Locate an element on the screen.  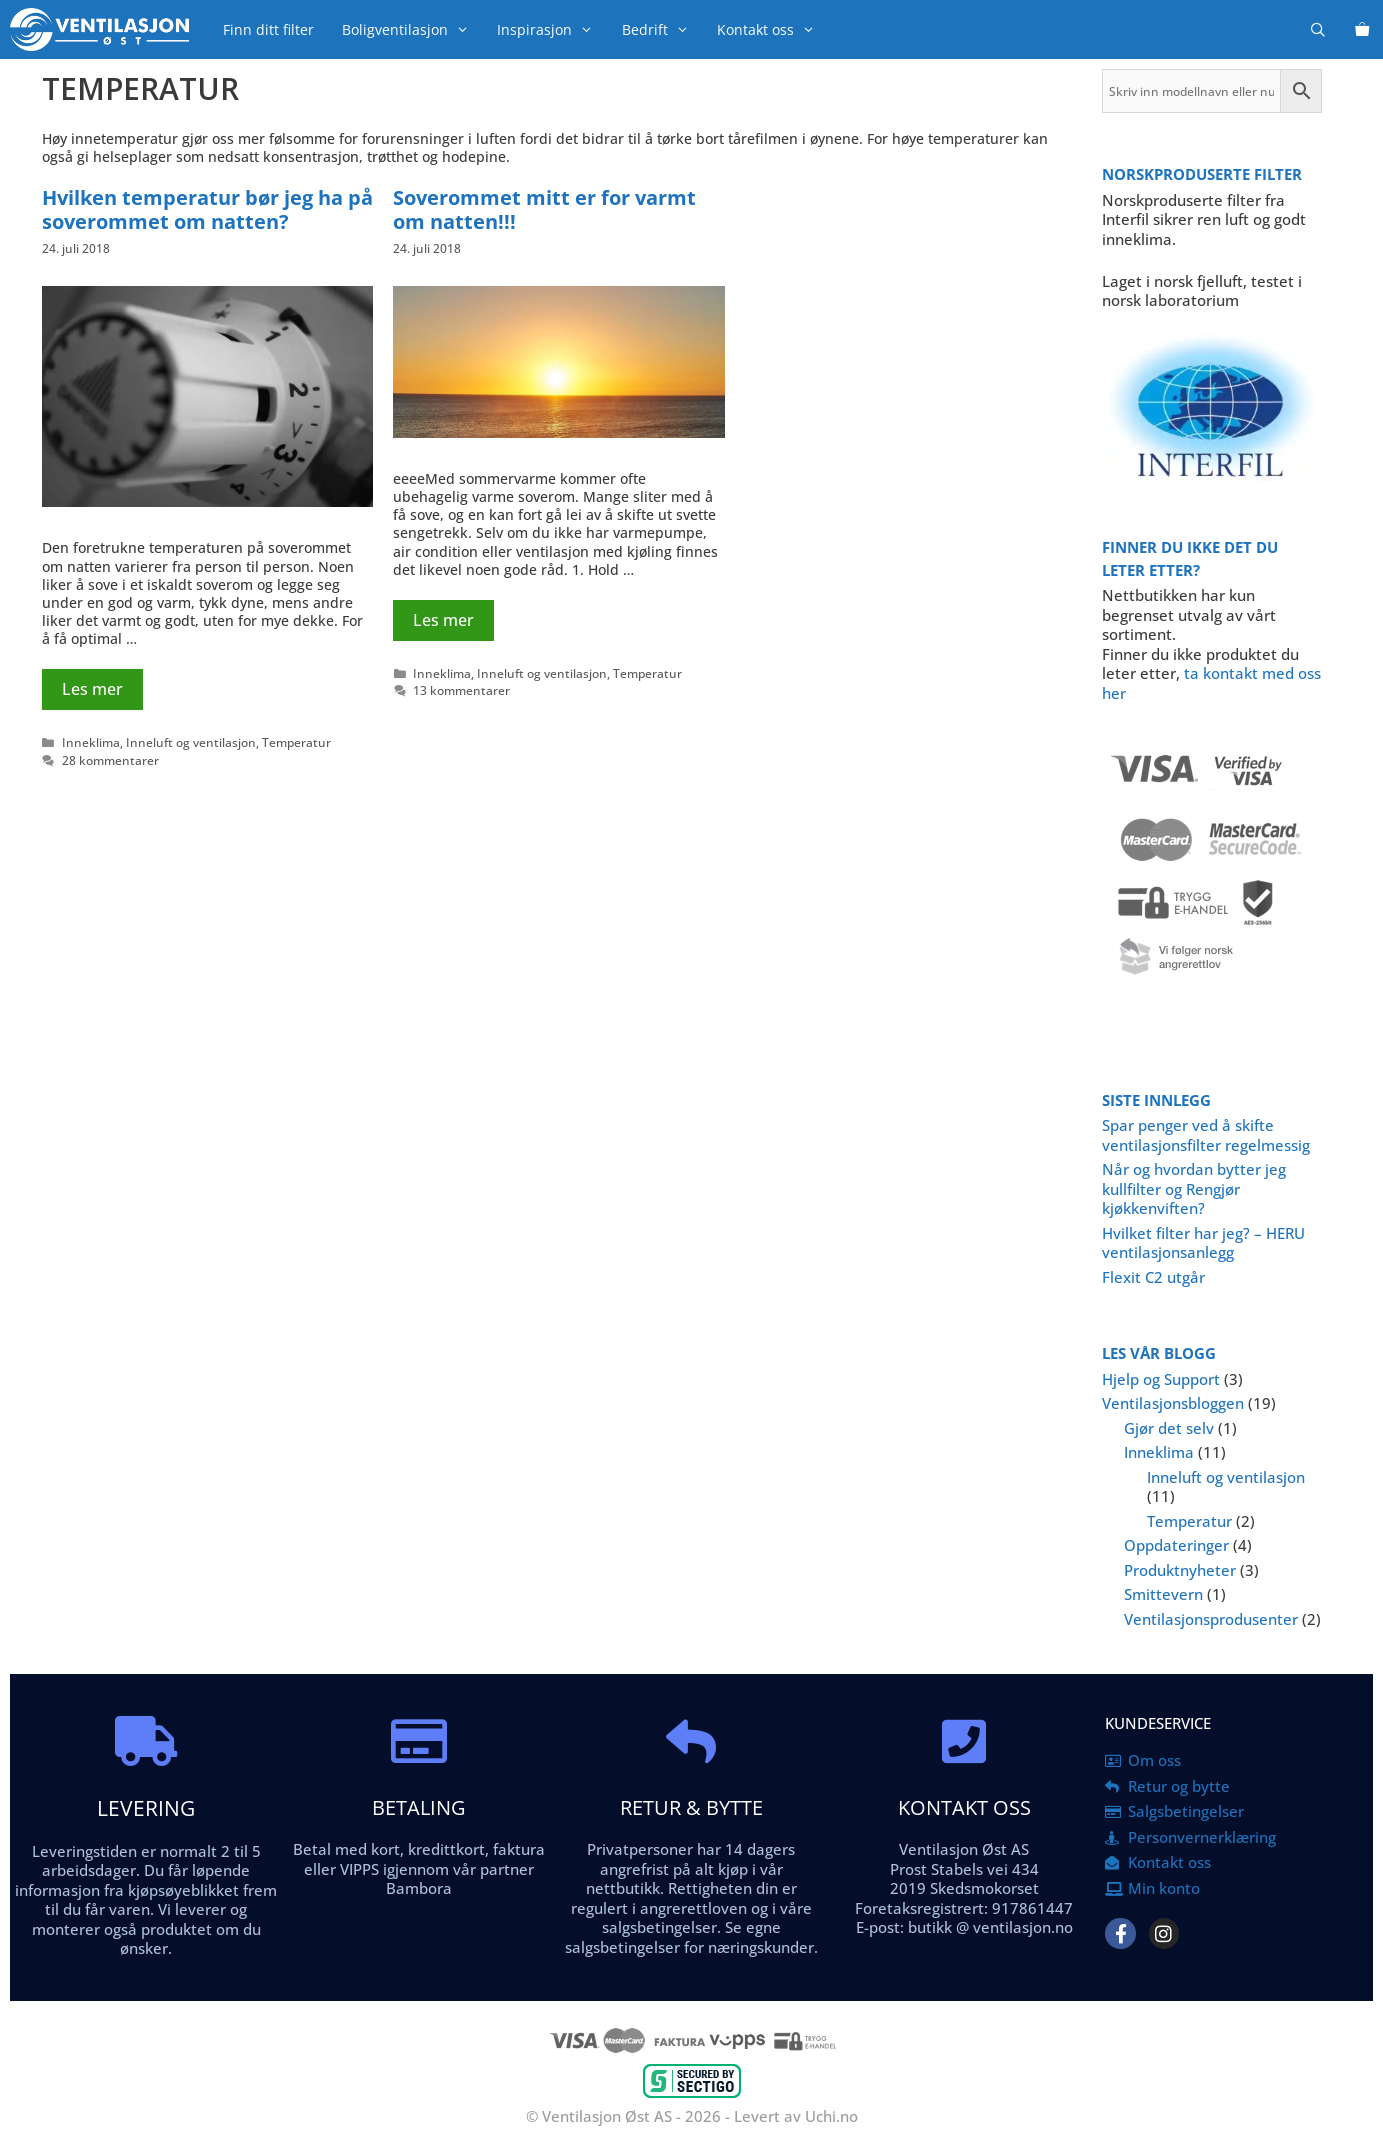
Gjør det selv is located at coordinates (1169, 1428).